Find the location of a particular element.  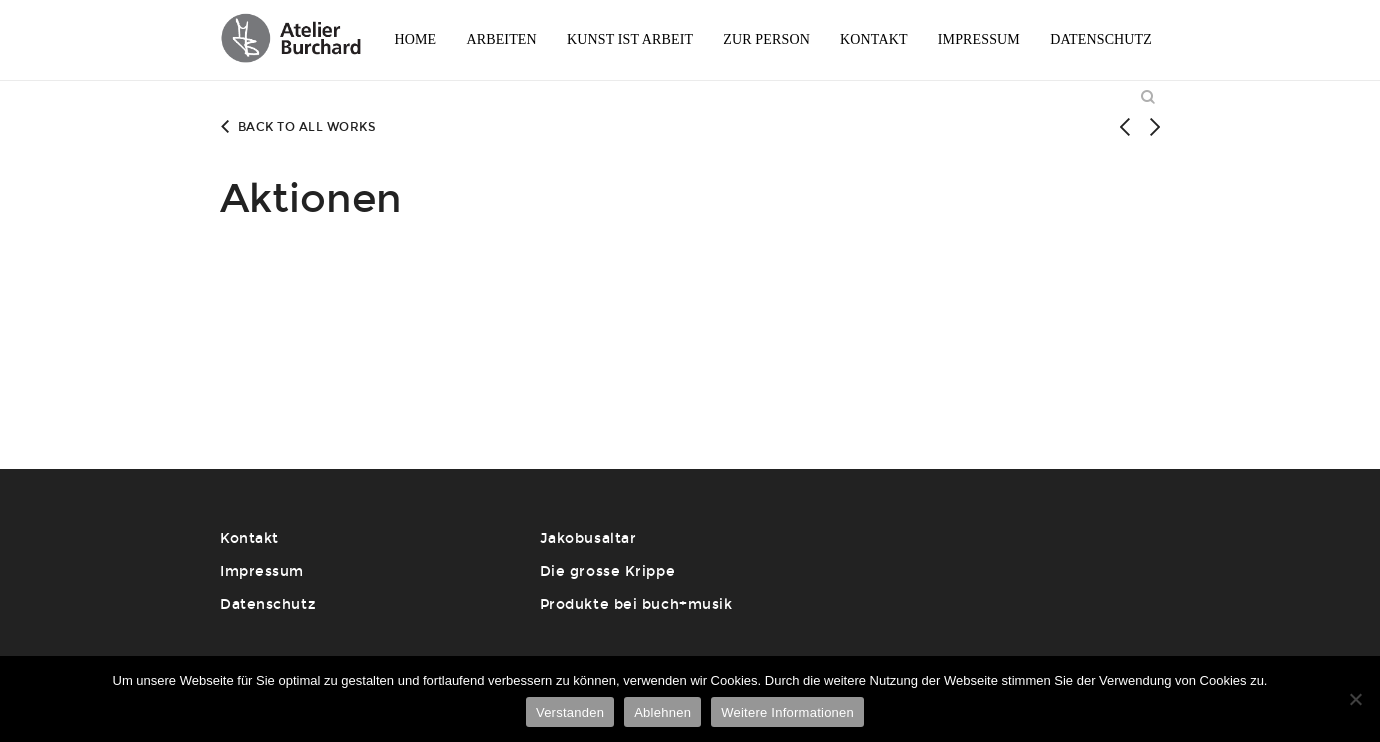

Zur Person is located at coordinates (766, 39).